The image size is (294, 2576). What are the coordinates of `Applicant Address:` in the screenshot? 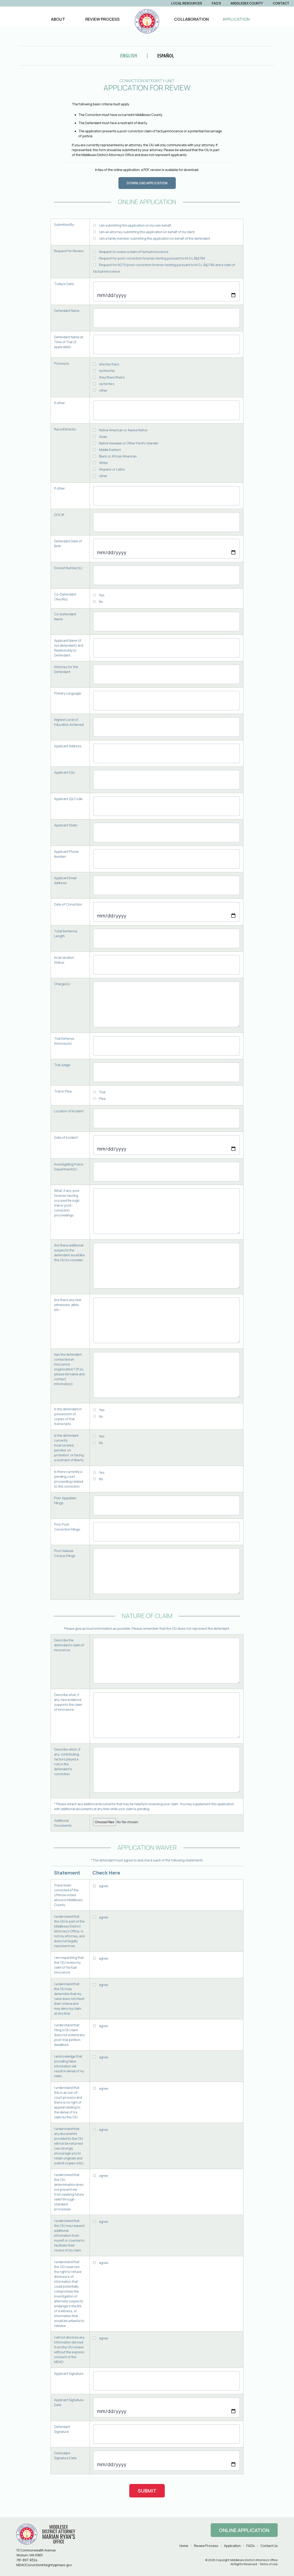 It's located at (68, 746).